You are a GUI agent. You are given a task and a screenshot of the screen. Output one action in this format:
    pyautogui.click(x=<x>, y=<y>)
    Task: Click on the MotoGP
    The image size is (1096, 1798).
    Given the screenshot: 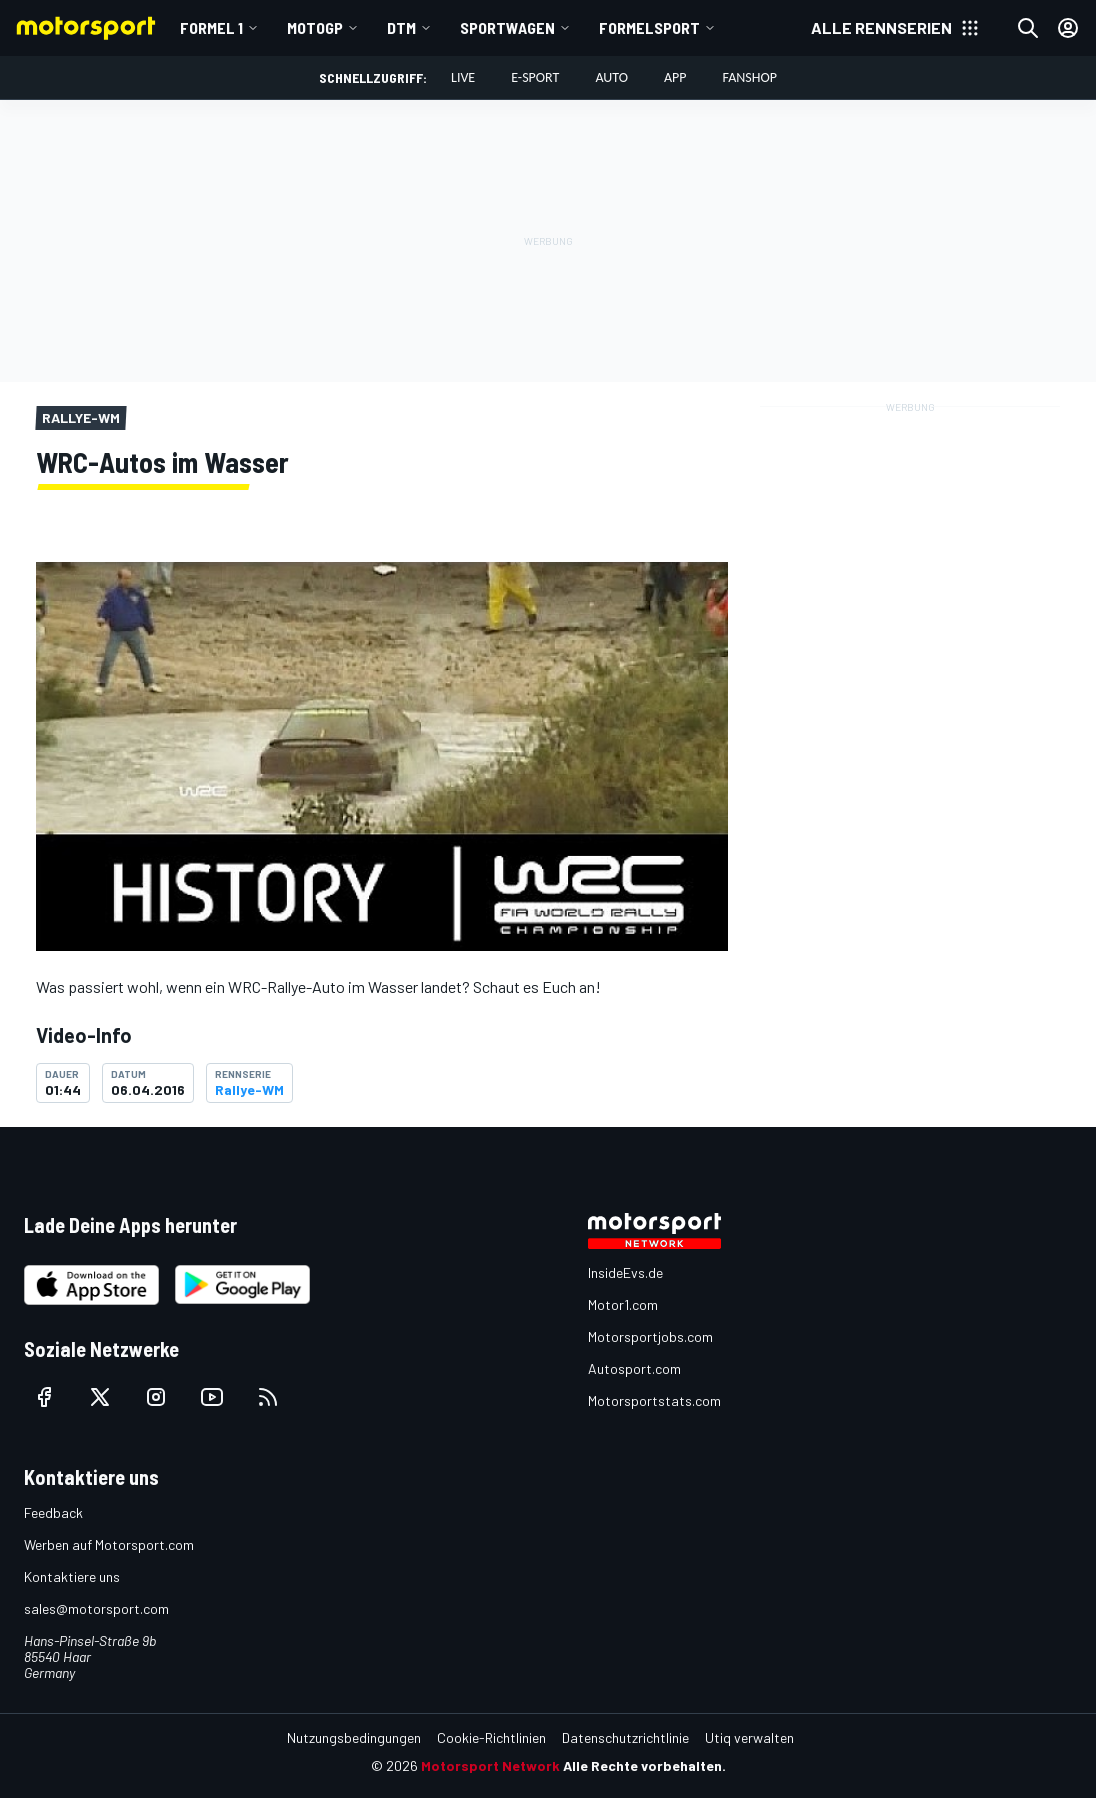 What is the action you would take?
    pyautogui.click(x=315, y=27)
    